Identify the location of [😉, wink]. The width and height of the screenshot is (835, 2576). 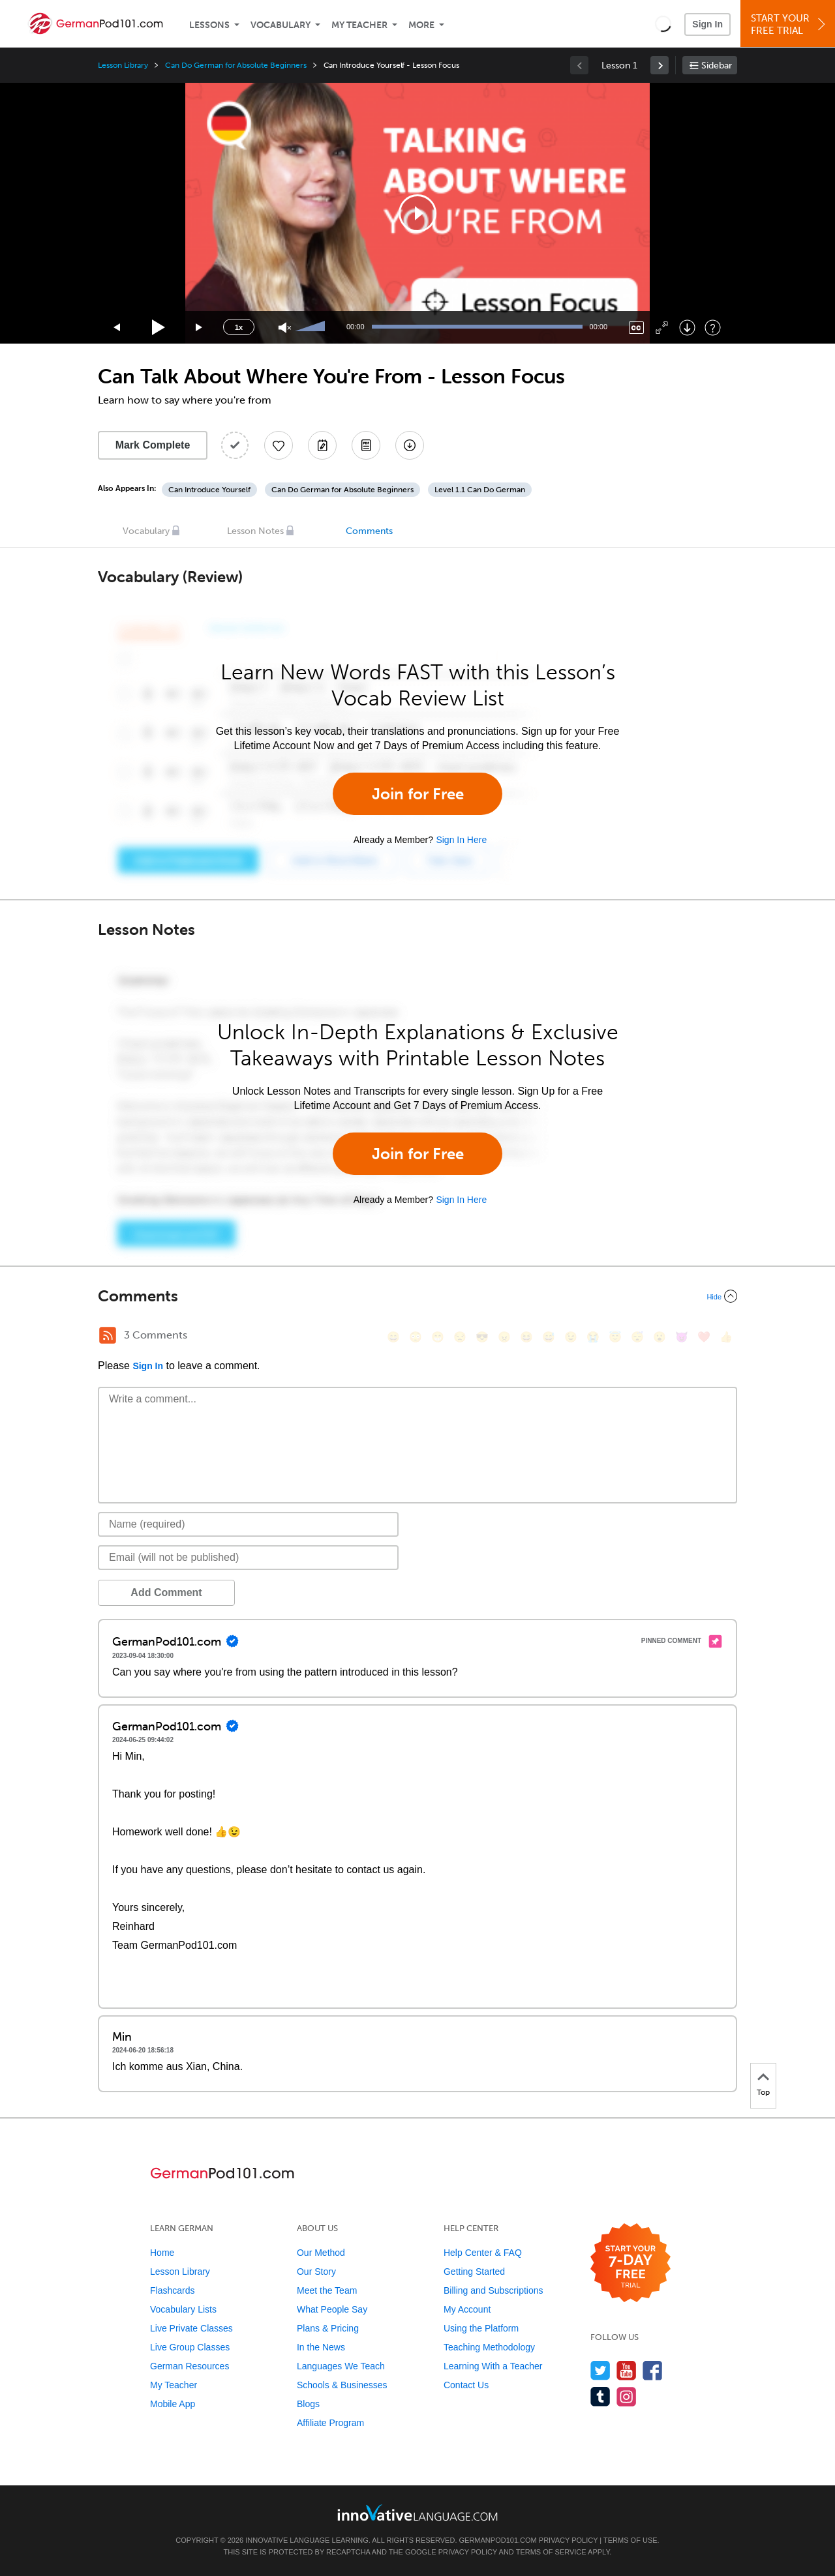
(571, 1337).